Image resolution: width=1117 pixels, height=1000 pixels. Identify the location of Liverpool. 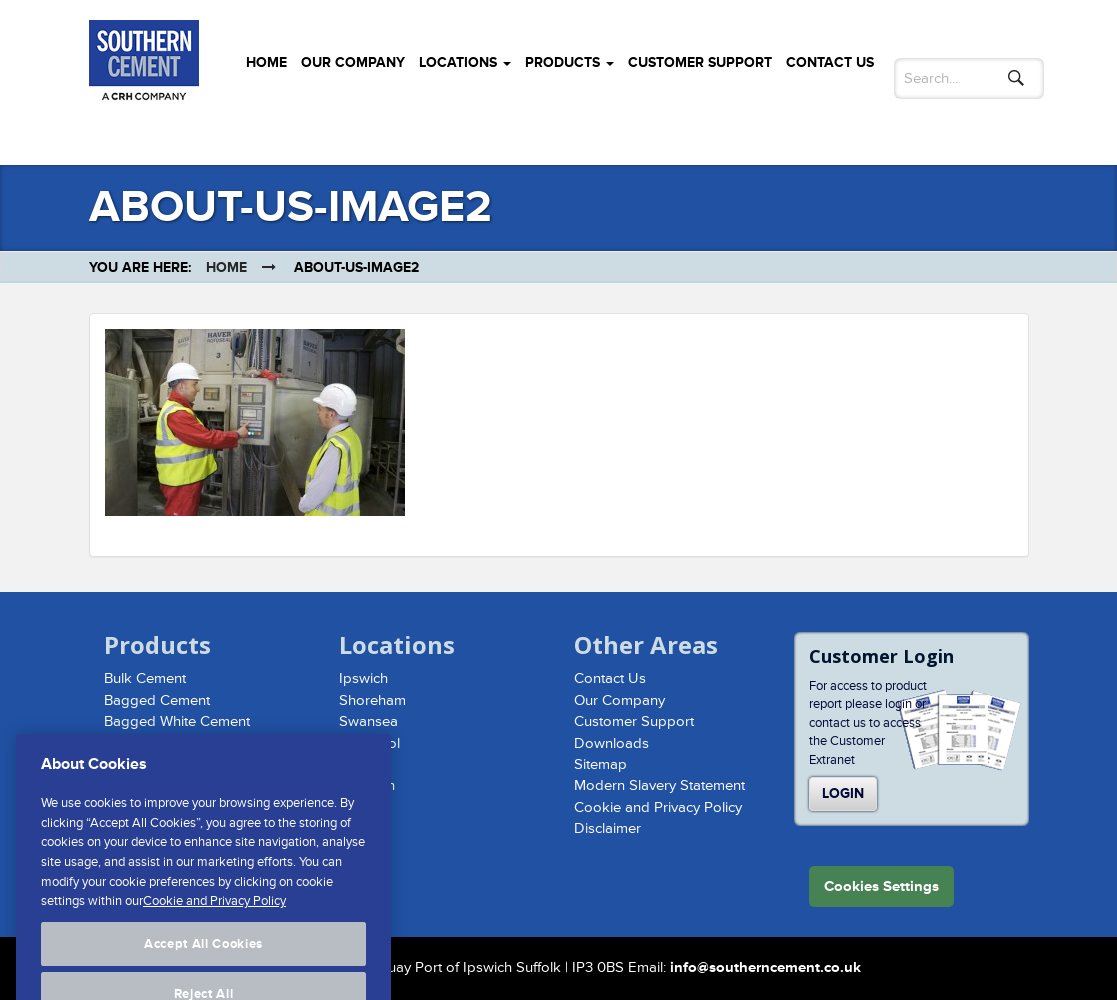
(369, 743).